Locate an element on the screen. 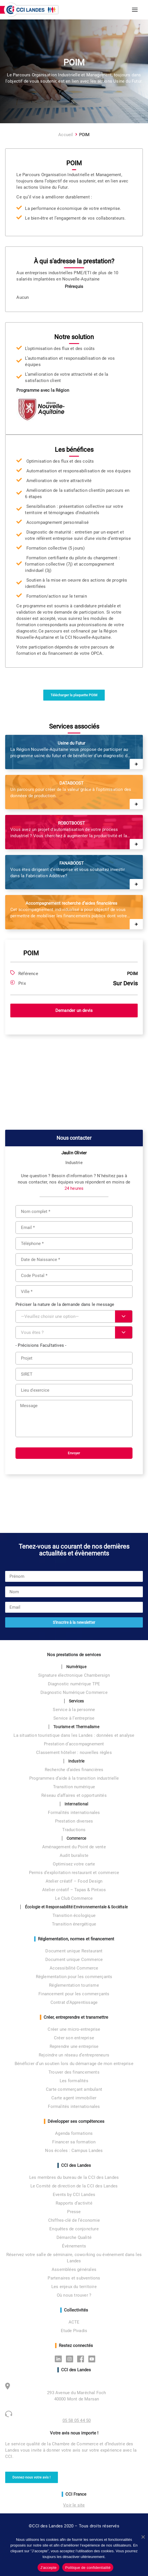 This screenshot has width=148, height=2576. Formalités internationales is located at coordinates (74, 1812).